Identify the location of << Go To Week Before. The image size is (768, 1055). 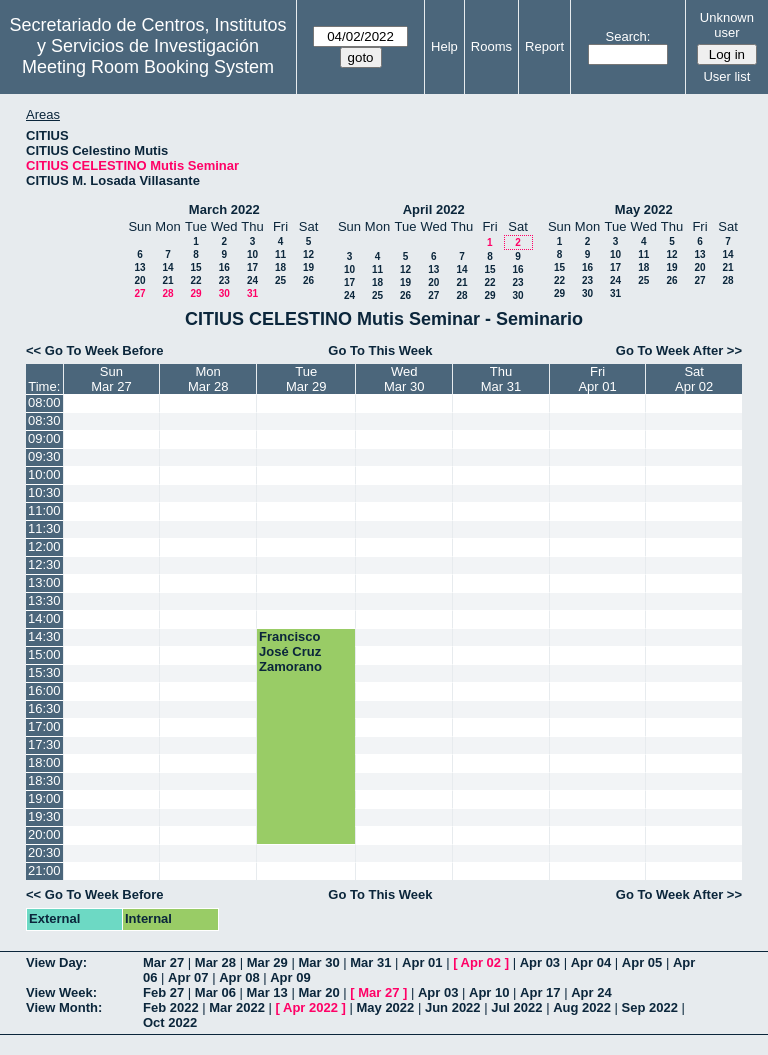
(95, 350).